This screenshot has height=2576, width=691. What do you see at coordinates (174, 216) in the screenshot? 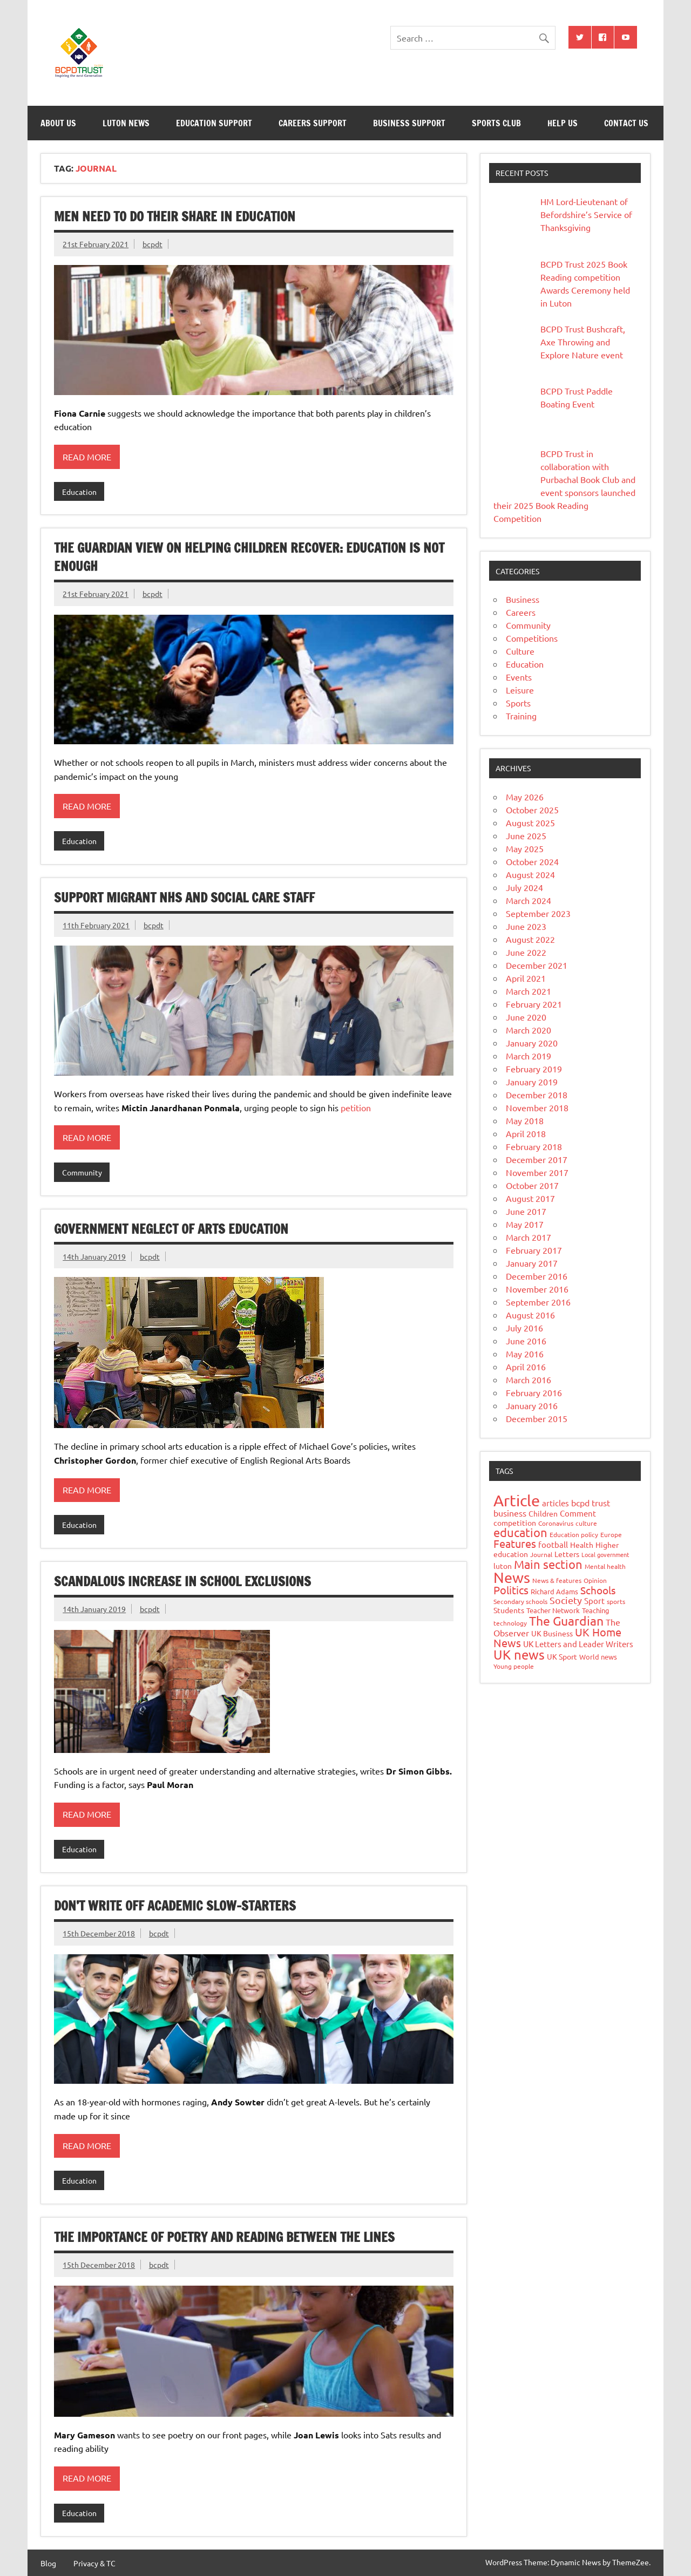
I see `Men need to do their share in education` at bounding box center [174, 216].